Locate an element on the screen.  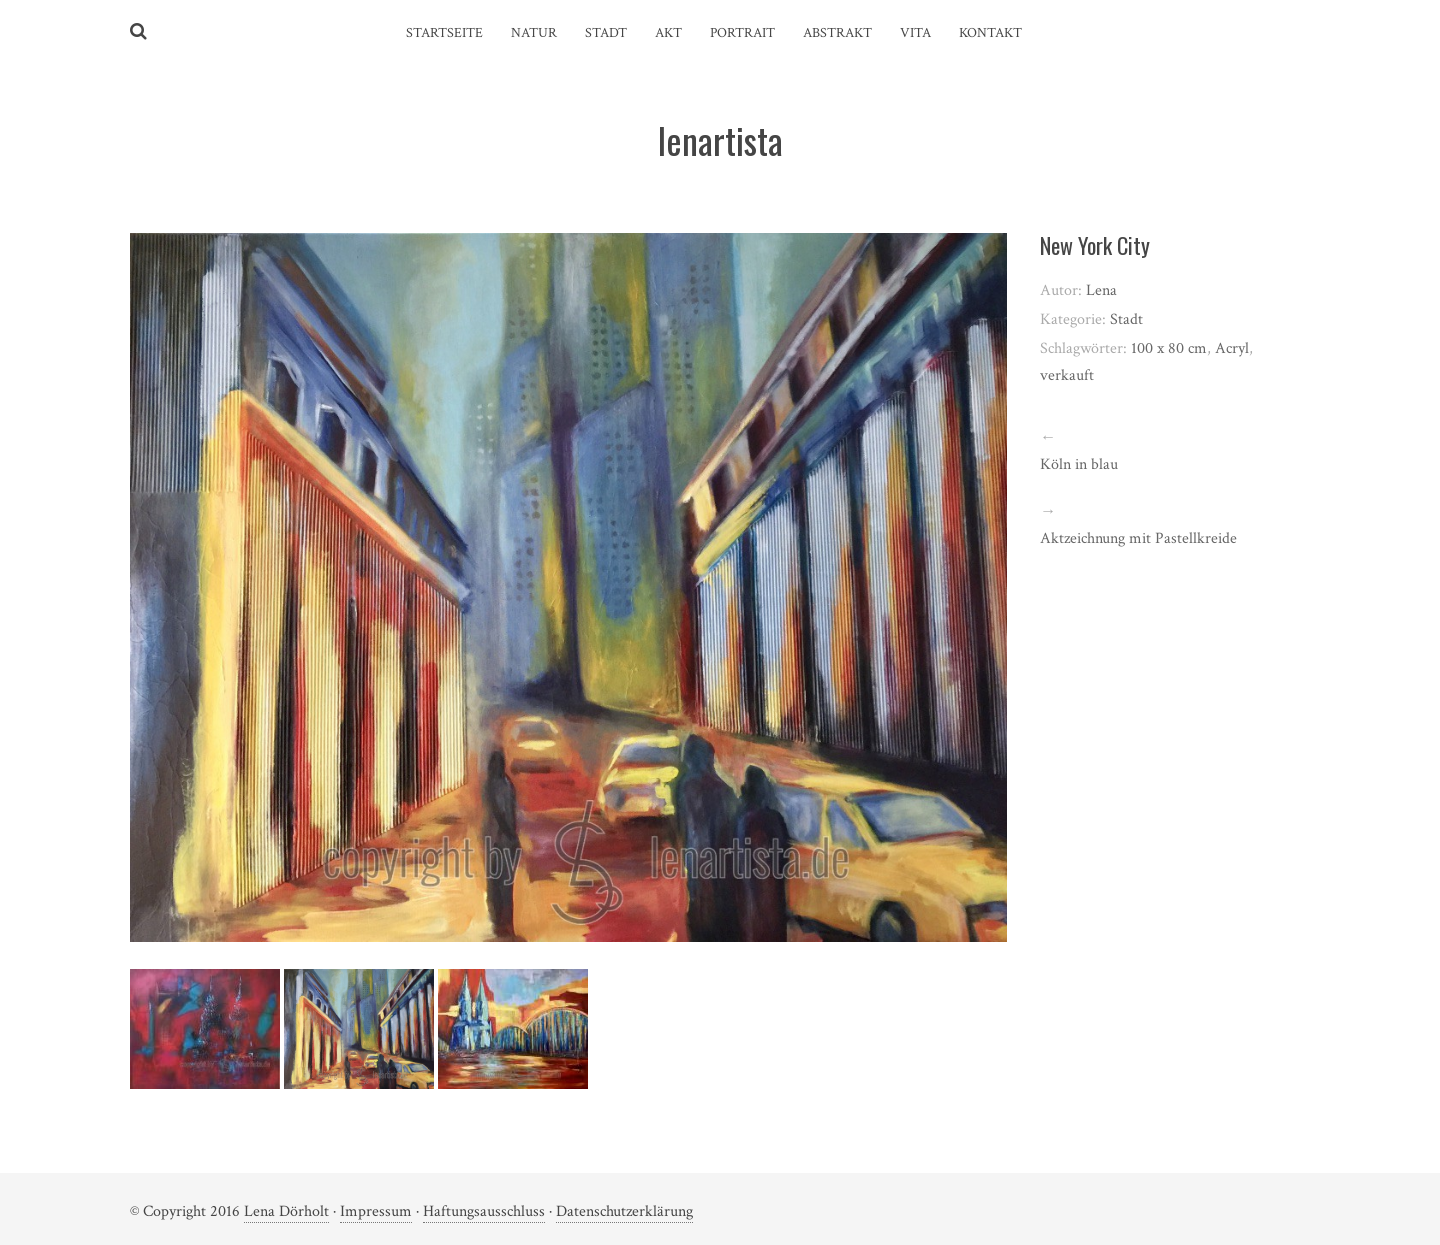
Natur is located at coordinates (534, 33).